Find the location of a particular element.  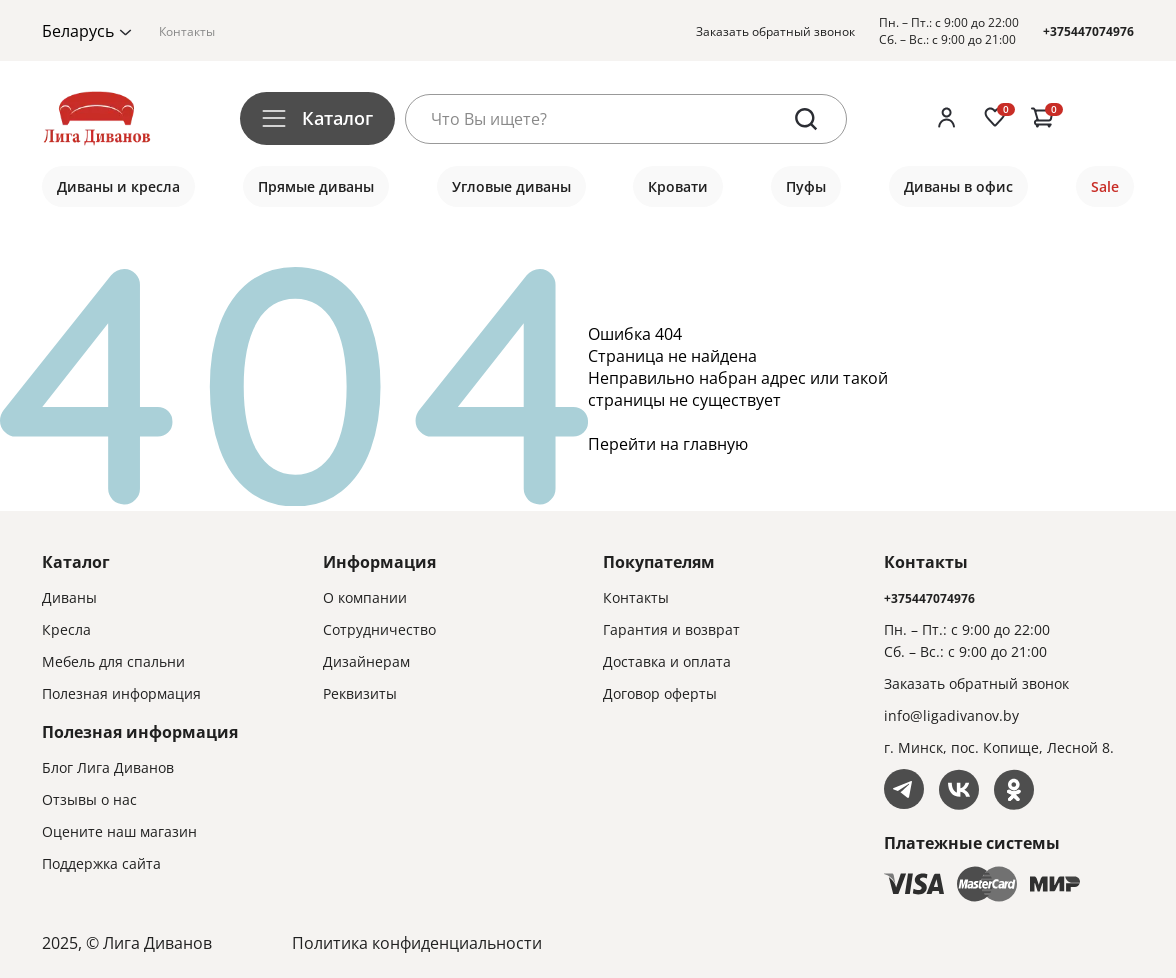

Мебель для спальни is located at coordinates (113, 661).